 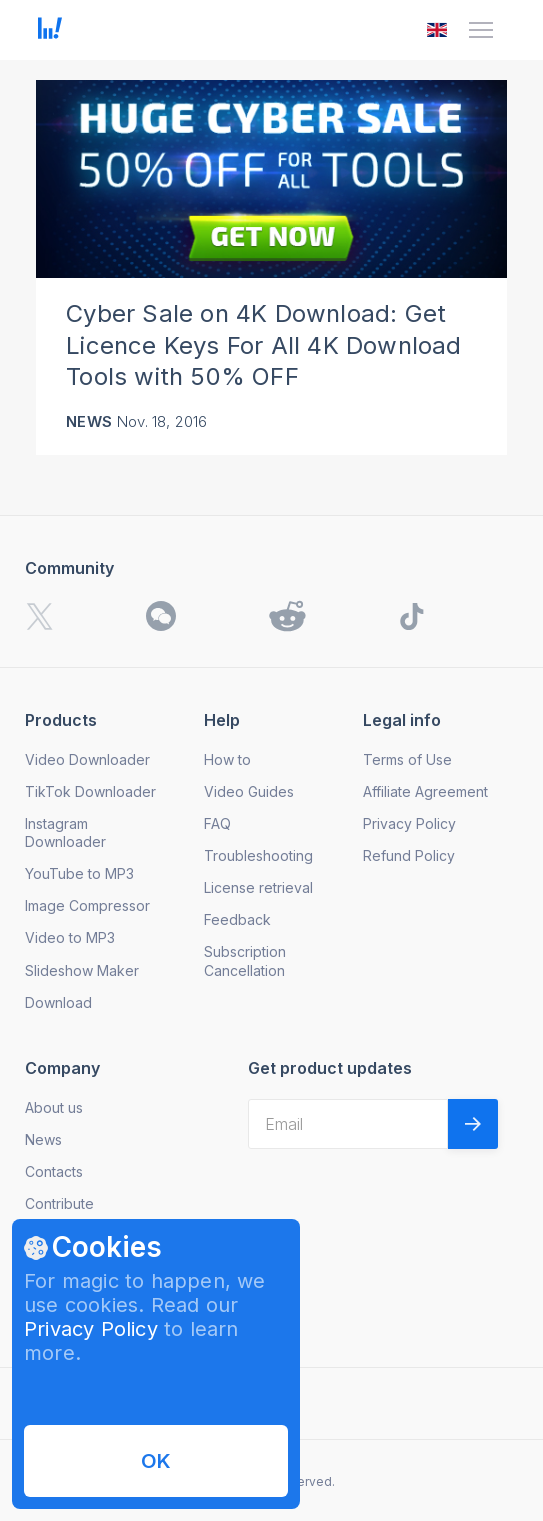 What do you see at coordinates (89, 421) in the screenshot?
I see `News` at bounding box center [89, 421].